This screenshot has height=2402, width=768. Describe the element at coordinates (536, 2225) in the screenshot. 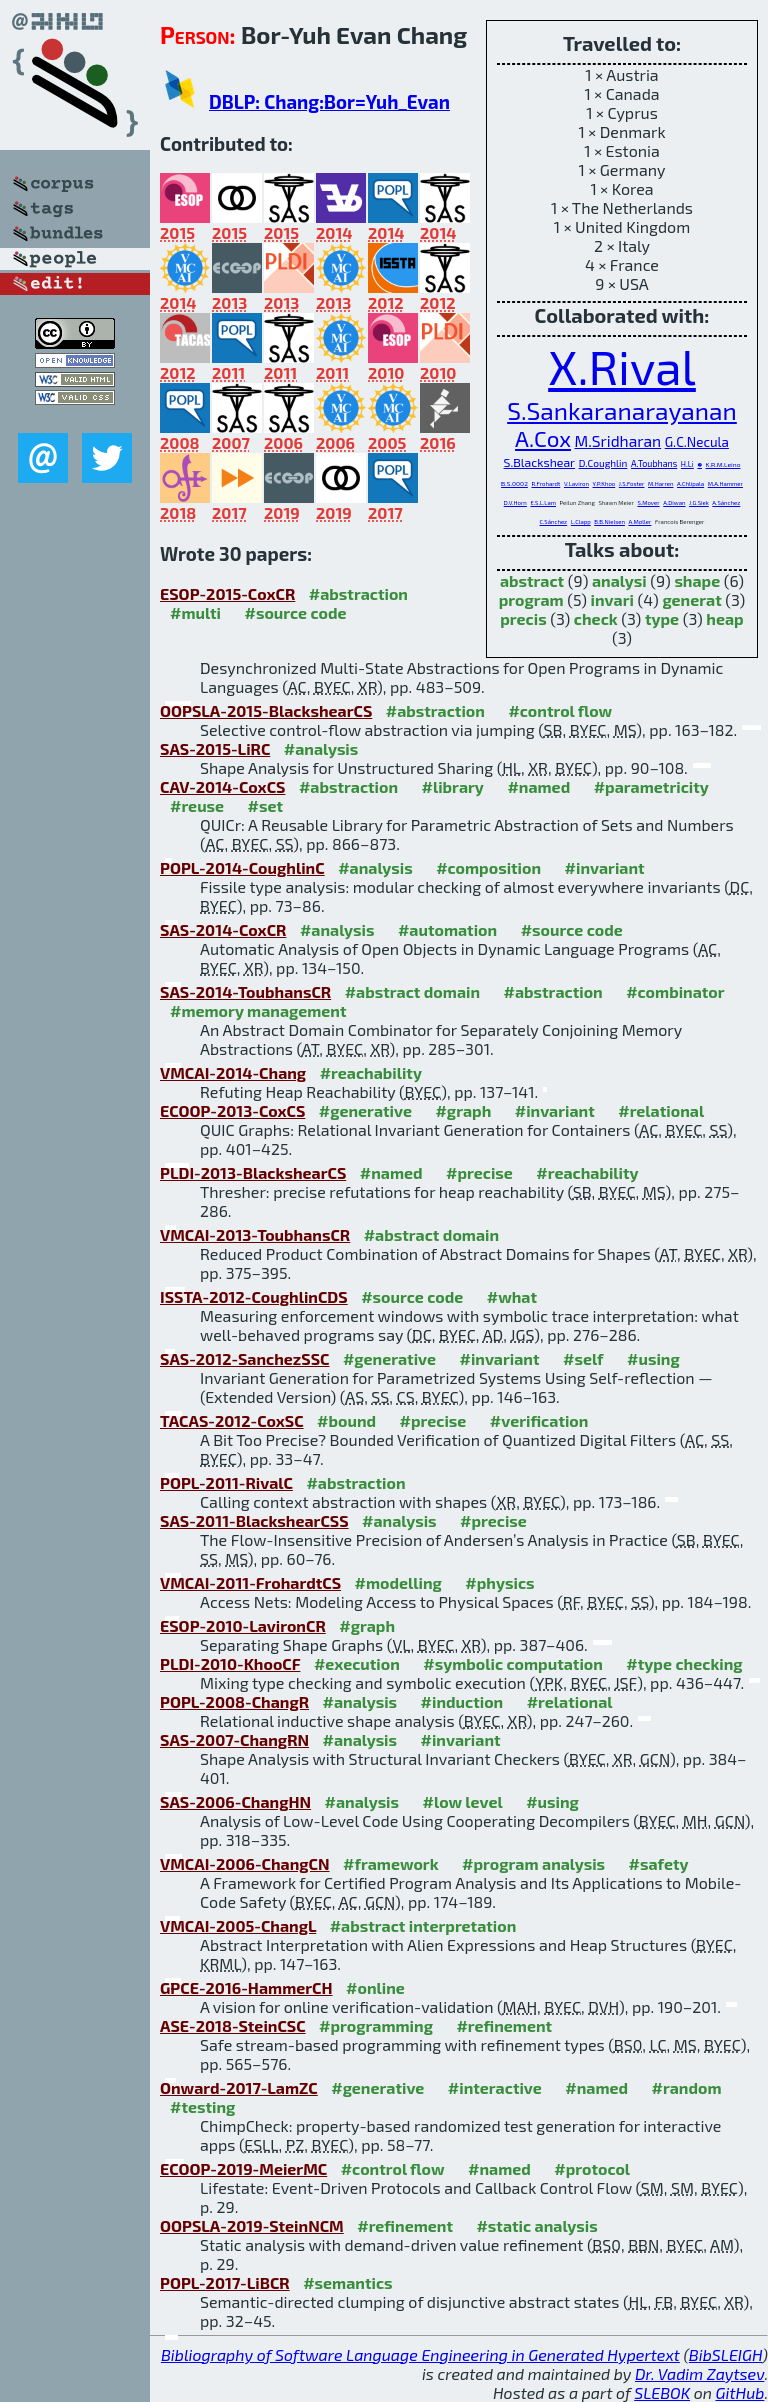

I see `#static analysis` at that location.